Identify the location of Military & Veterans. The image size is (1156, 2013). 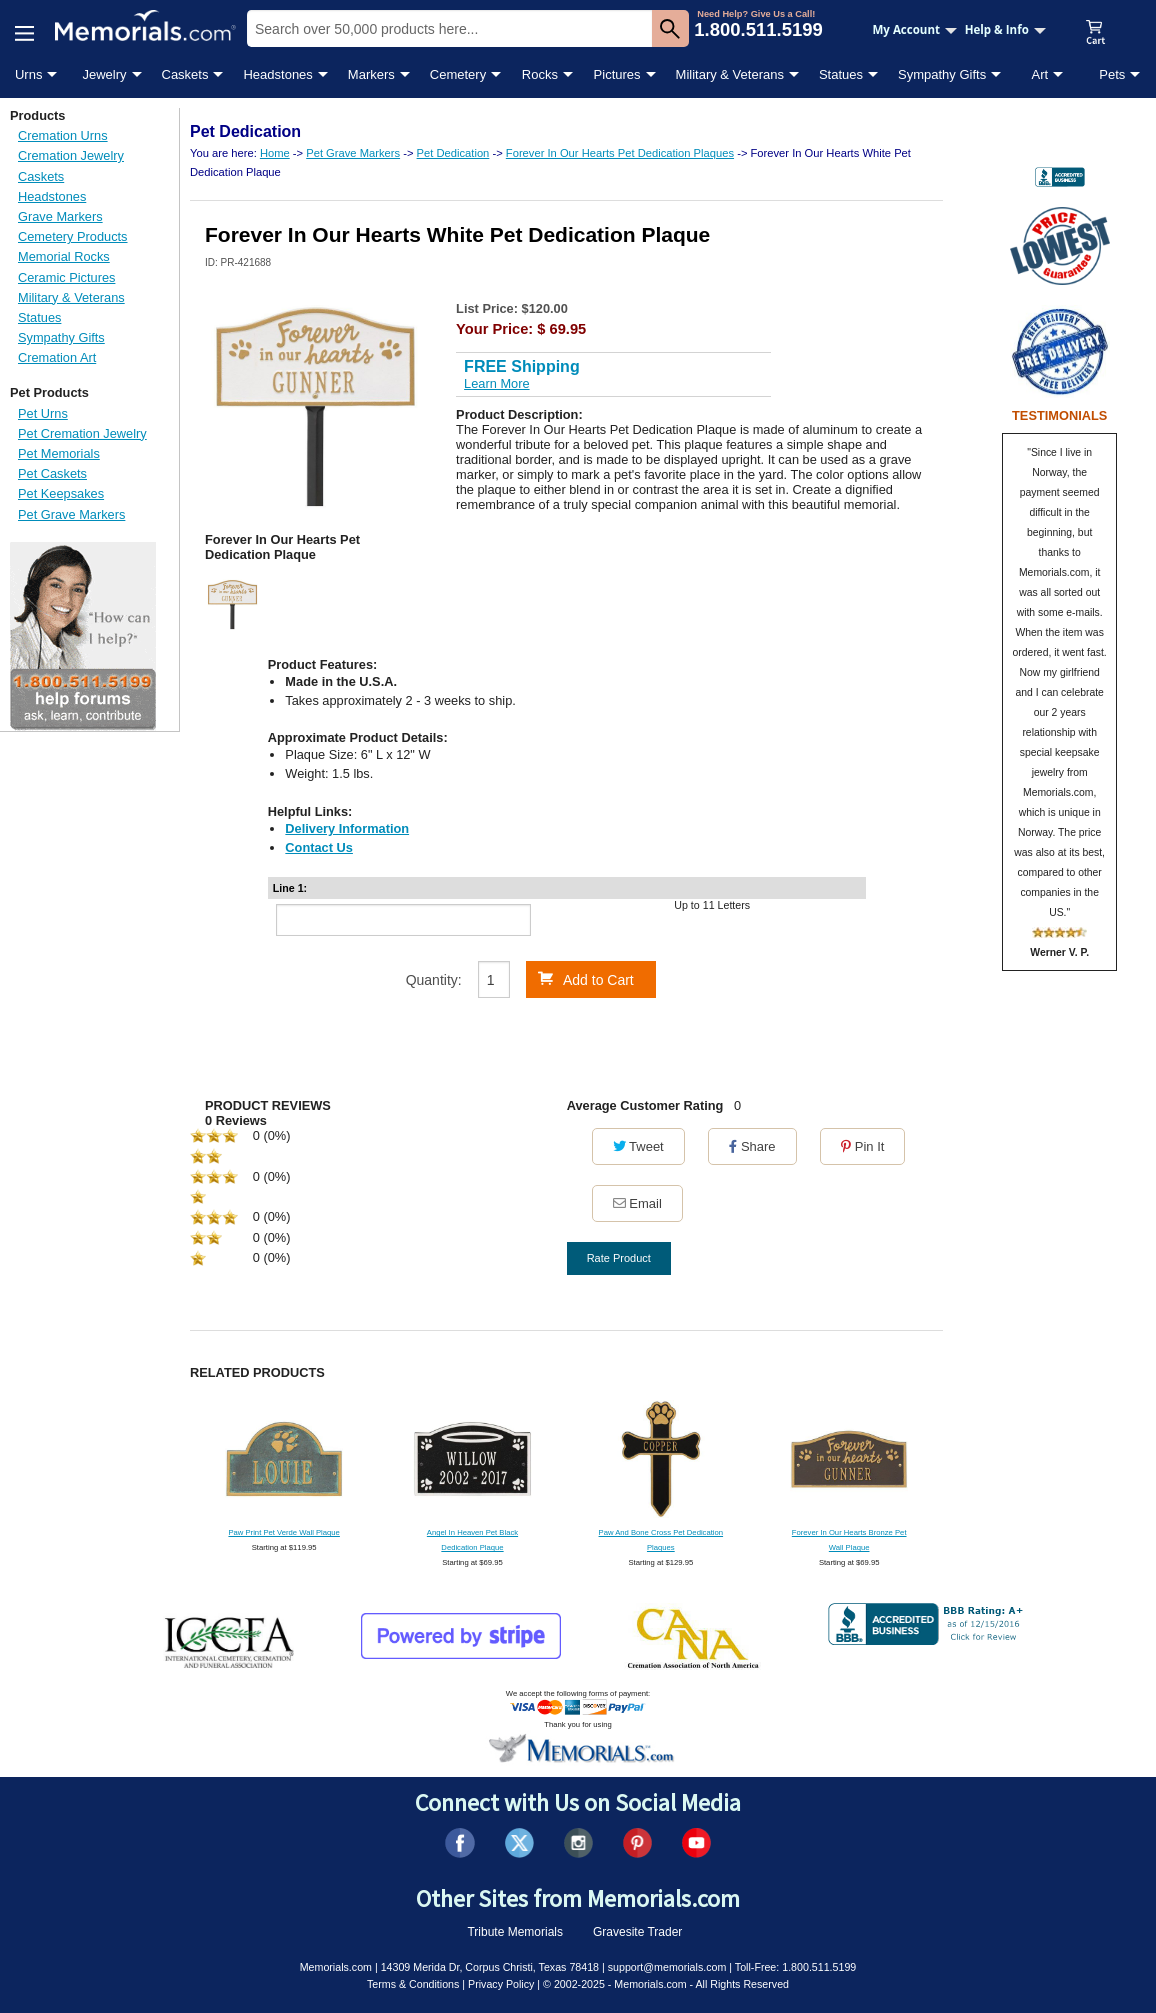
(730, 74).